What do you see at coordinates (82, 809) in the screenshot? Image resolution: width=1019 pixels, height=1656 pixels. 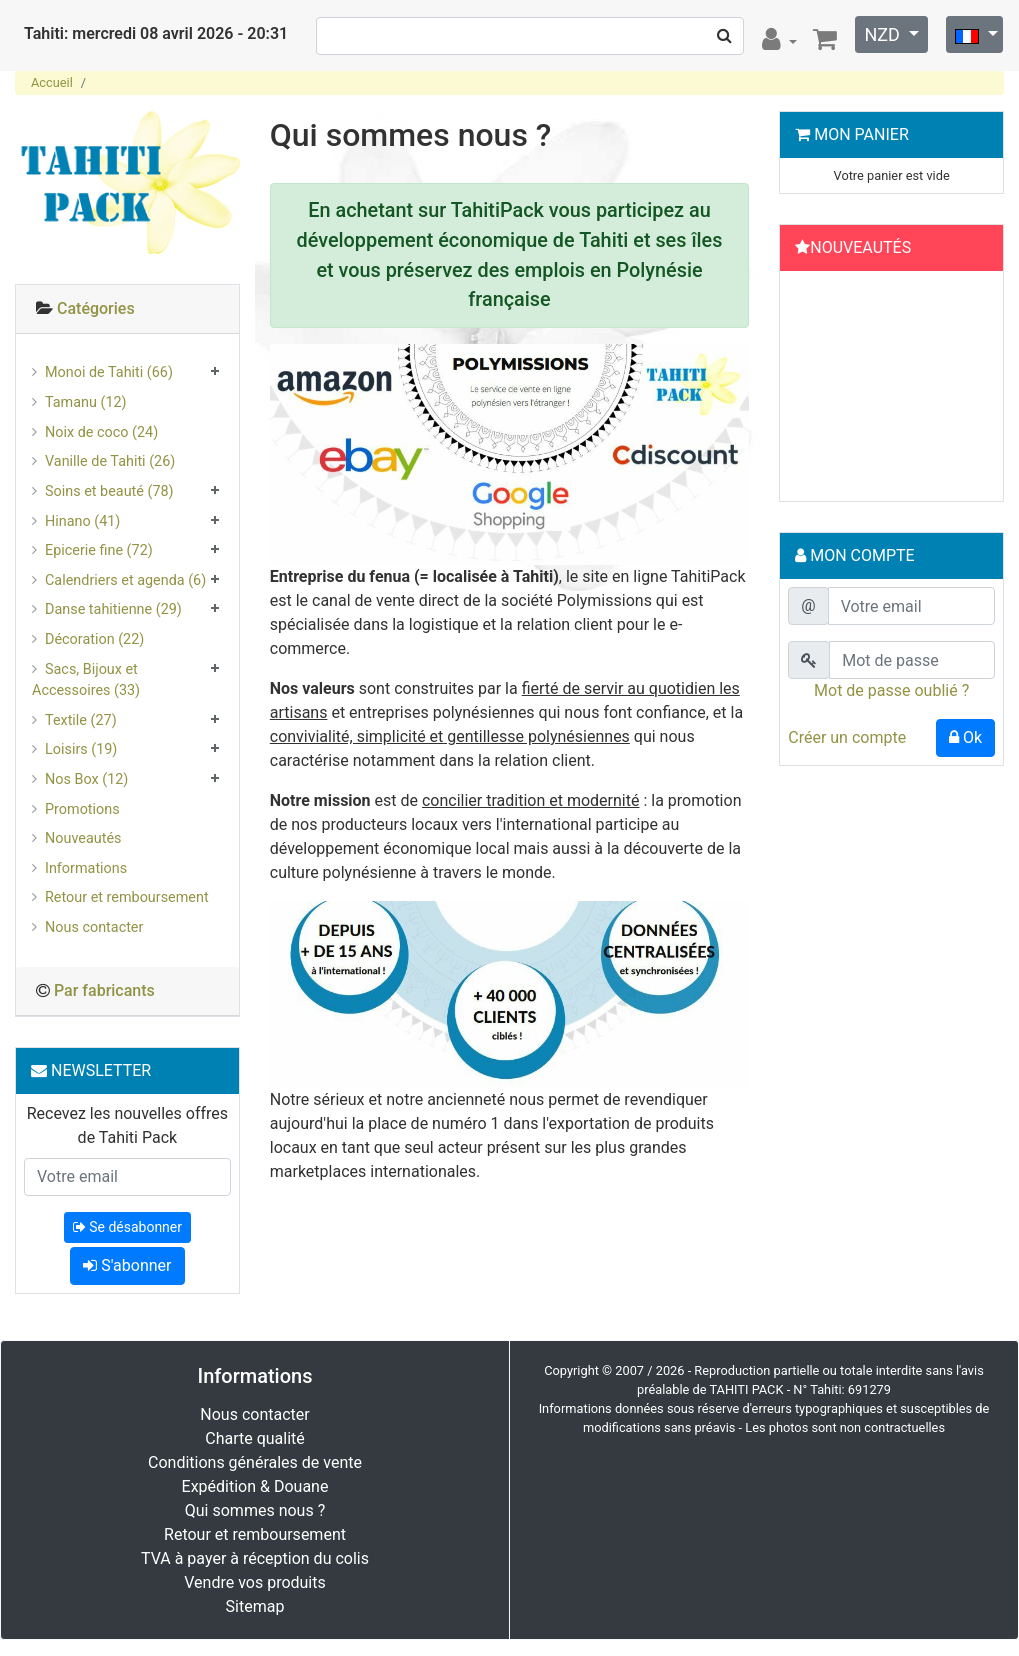 I see `Promotions` at bounding box center [82, 809].